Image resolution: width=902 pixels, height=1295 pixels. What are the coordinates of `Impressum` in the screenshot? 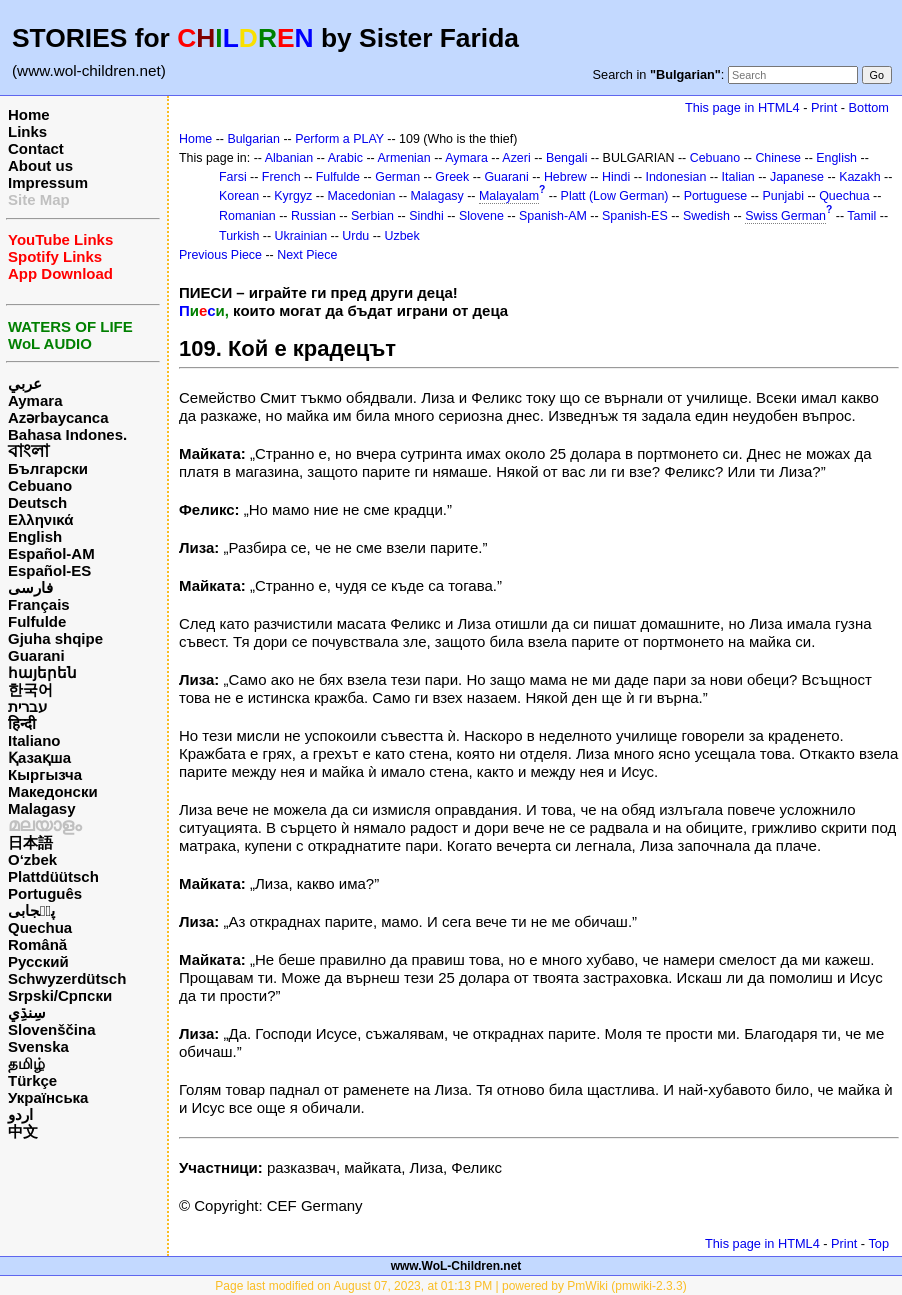 It's located at (48, 182).